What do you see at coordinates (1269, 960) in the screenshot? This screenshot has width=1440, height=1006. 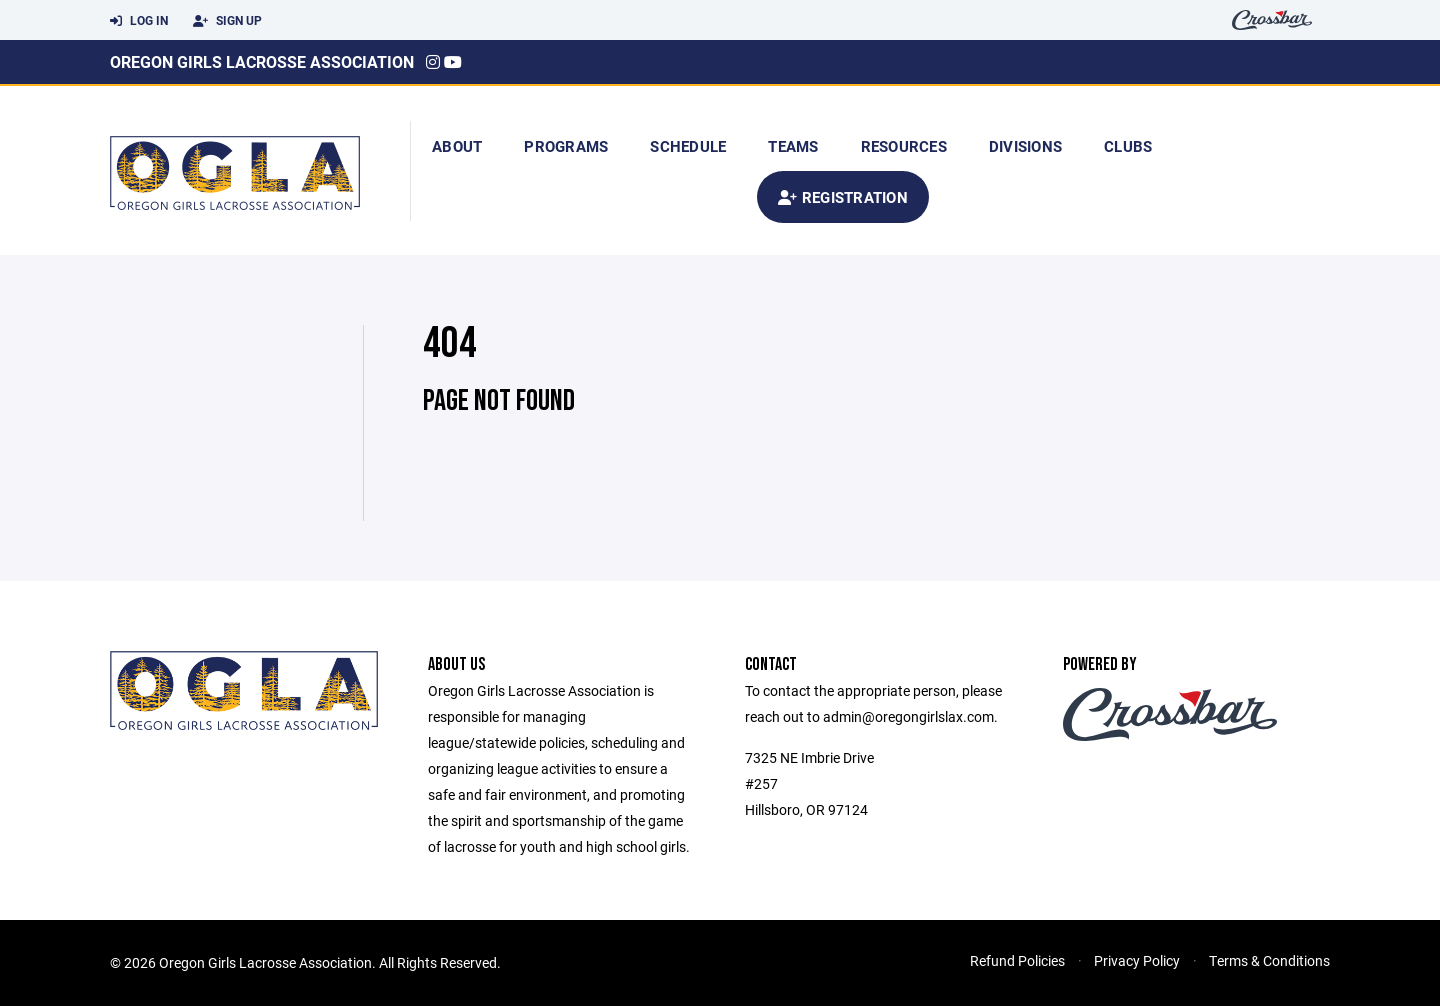 I see `Terms & Conditions` at bounding box center [1269, 960].